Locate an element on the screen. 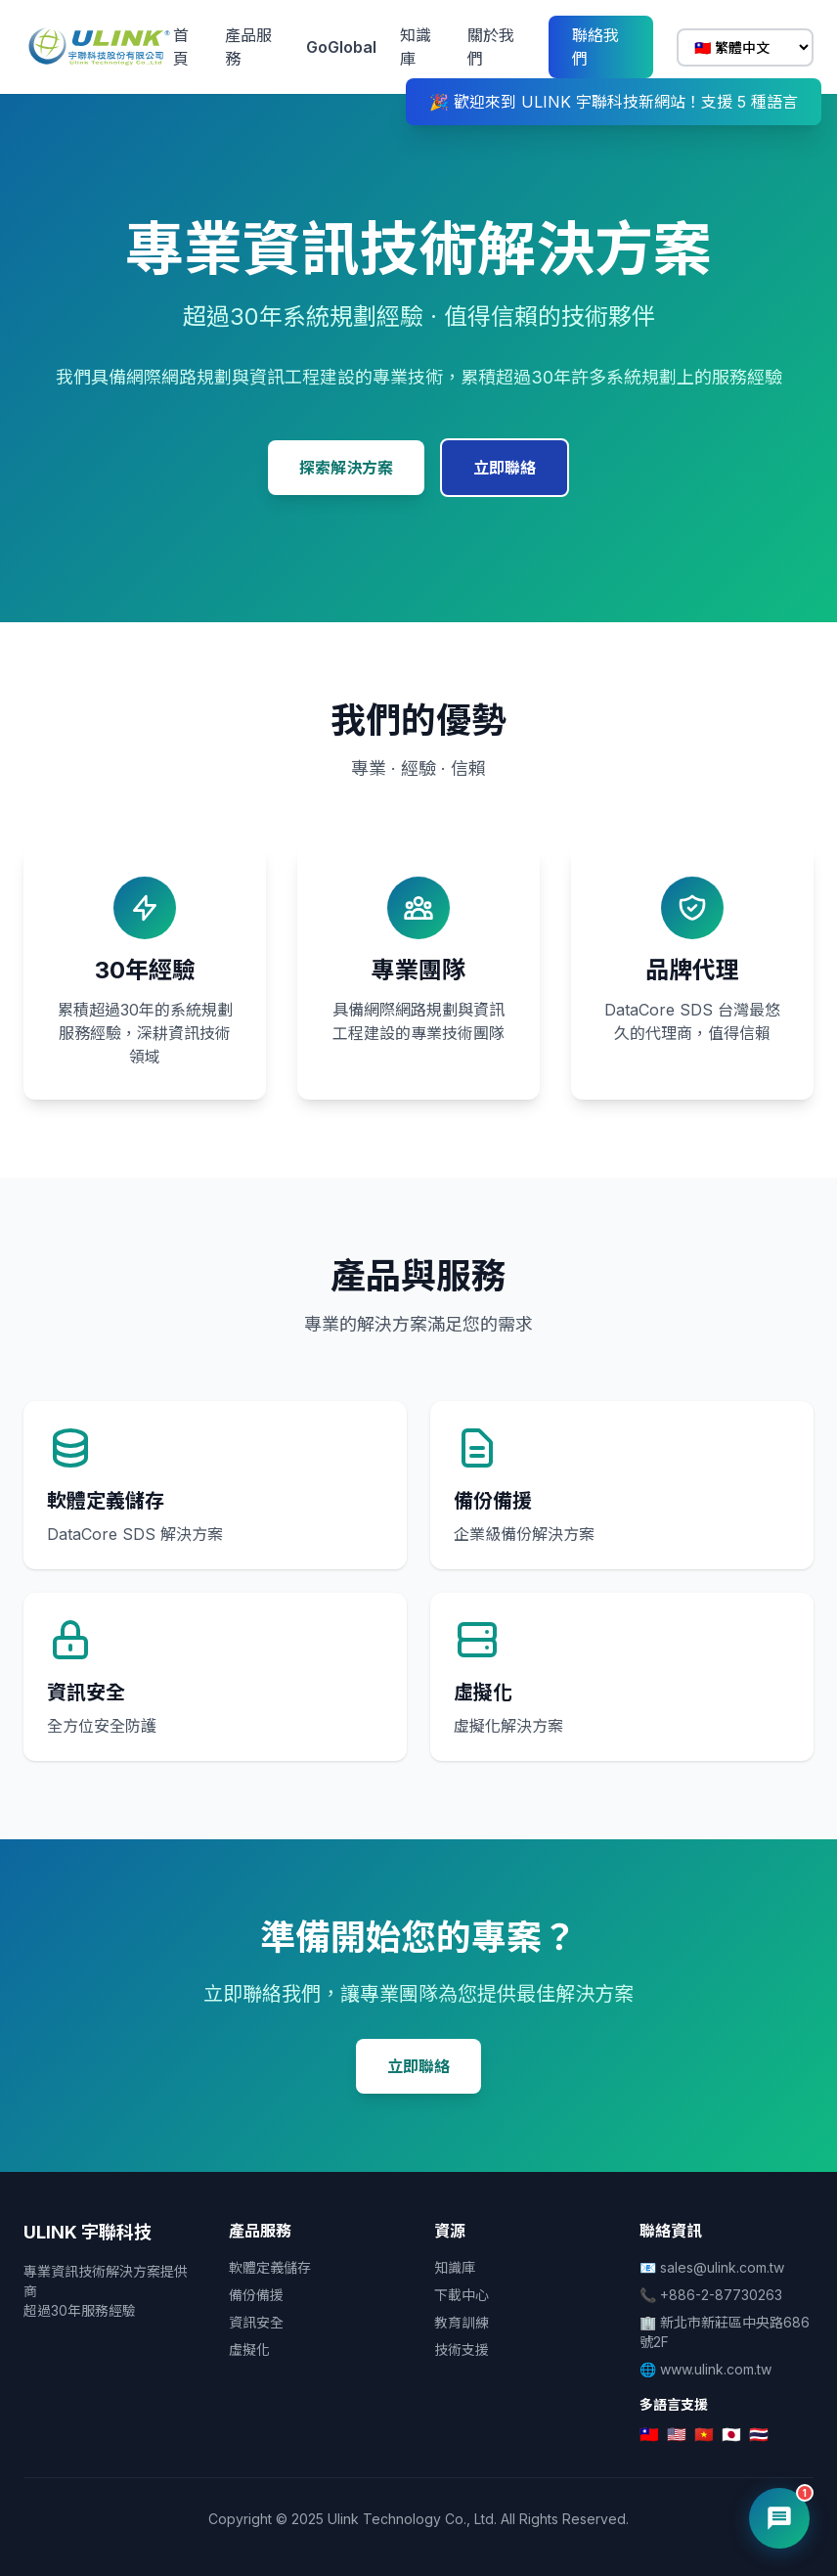  備份備援 is located at coordinates (256, 2294).